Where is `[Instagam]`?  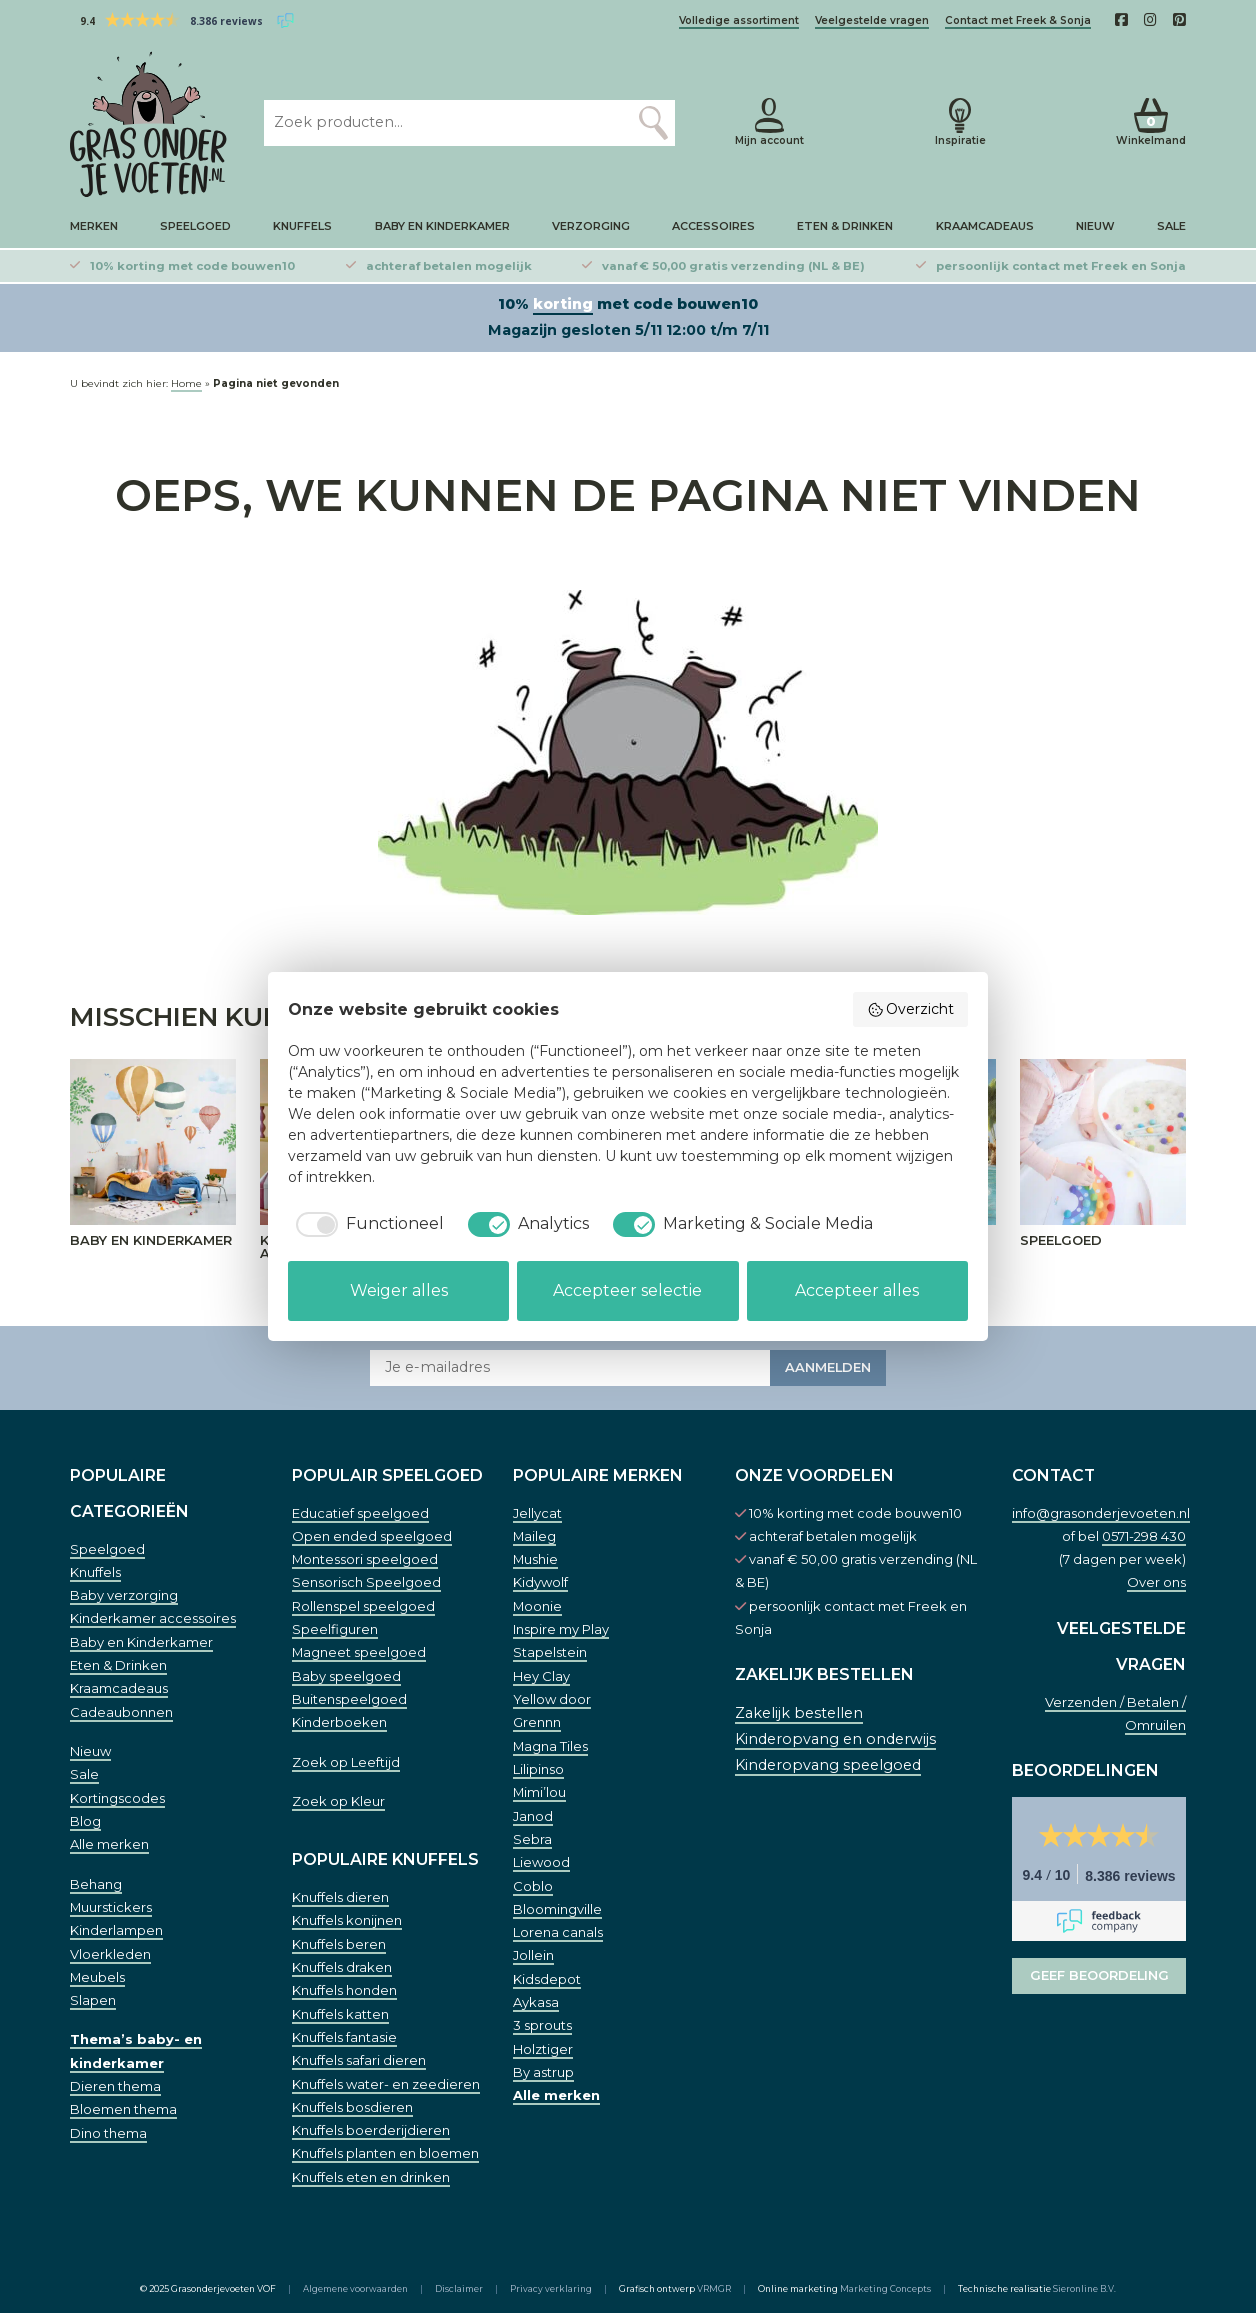 [Instagam] is located at coordinates (1150, 20).